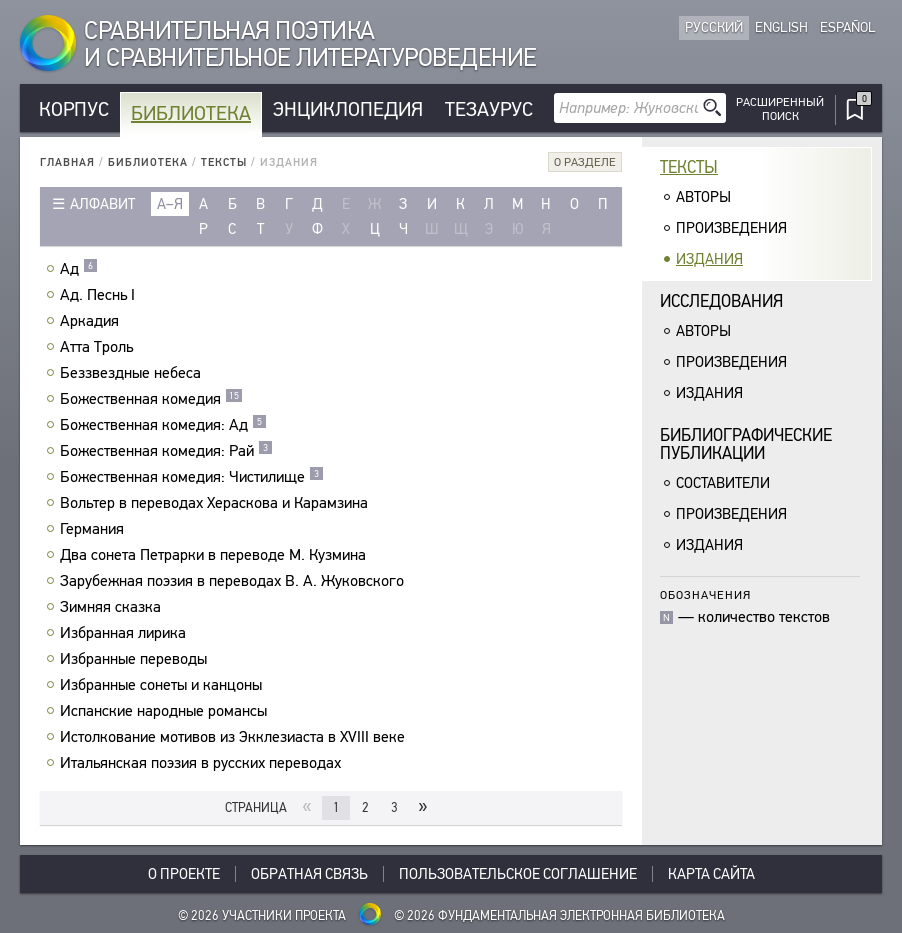 The height and width of the screenshot is (933, 902). Describe the element at coordinates (166, 451) in the screenshot. I see `Божественная комедия: Рай` at that location.